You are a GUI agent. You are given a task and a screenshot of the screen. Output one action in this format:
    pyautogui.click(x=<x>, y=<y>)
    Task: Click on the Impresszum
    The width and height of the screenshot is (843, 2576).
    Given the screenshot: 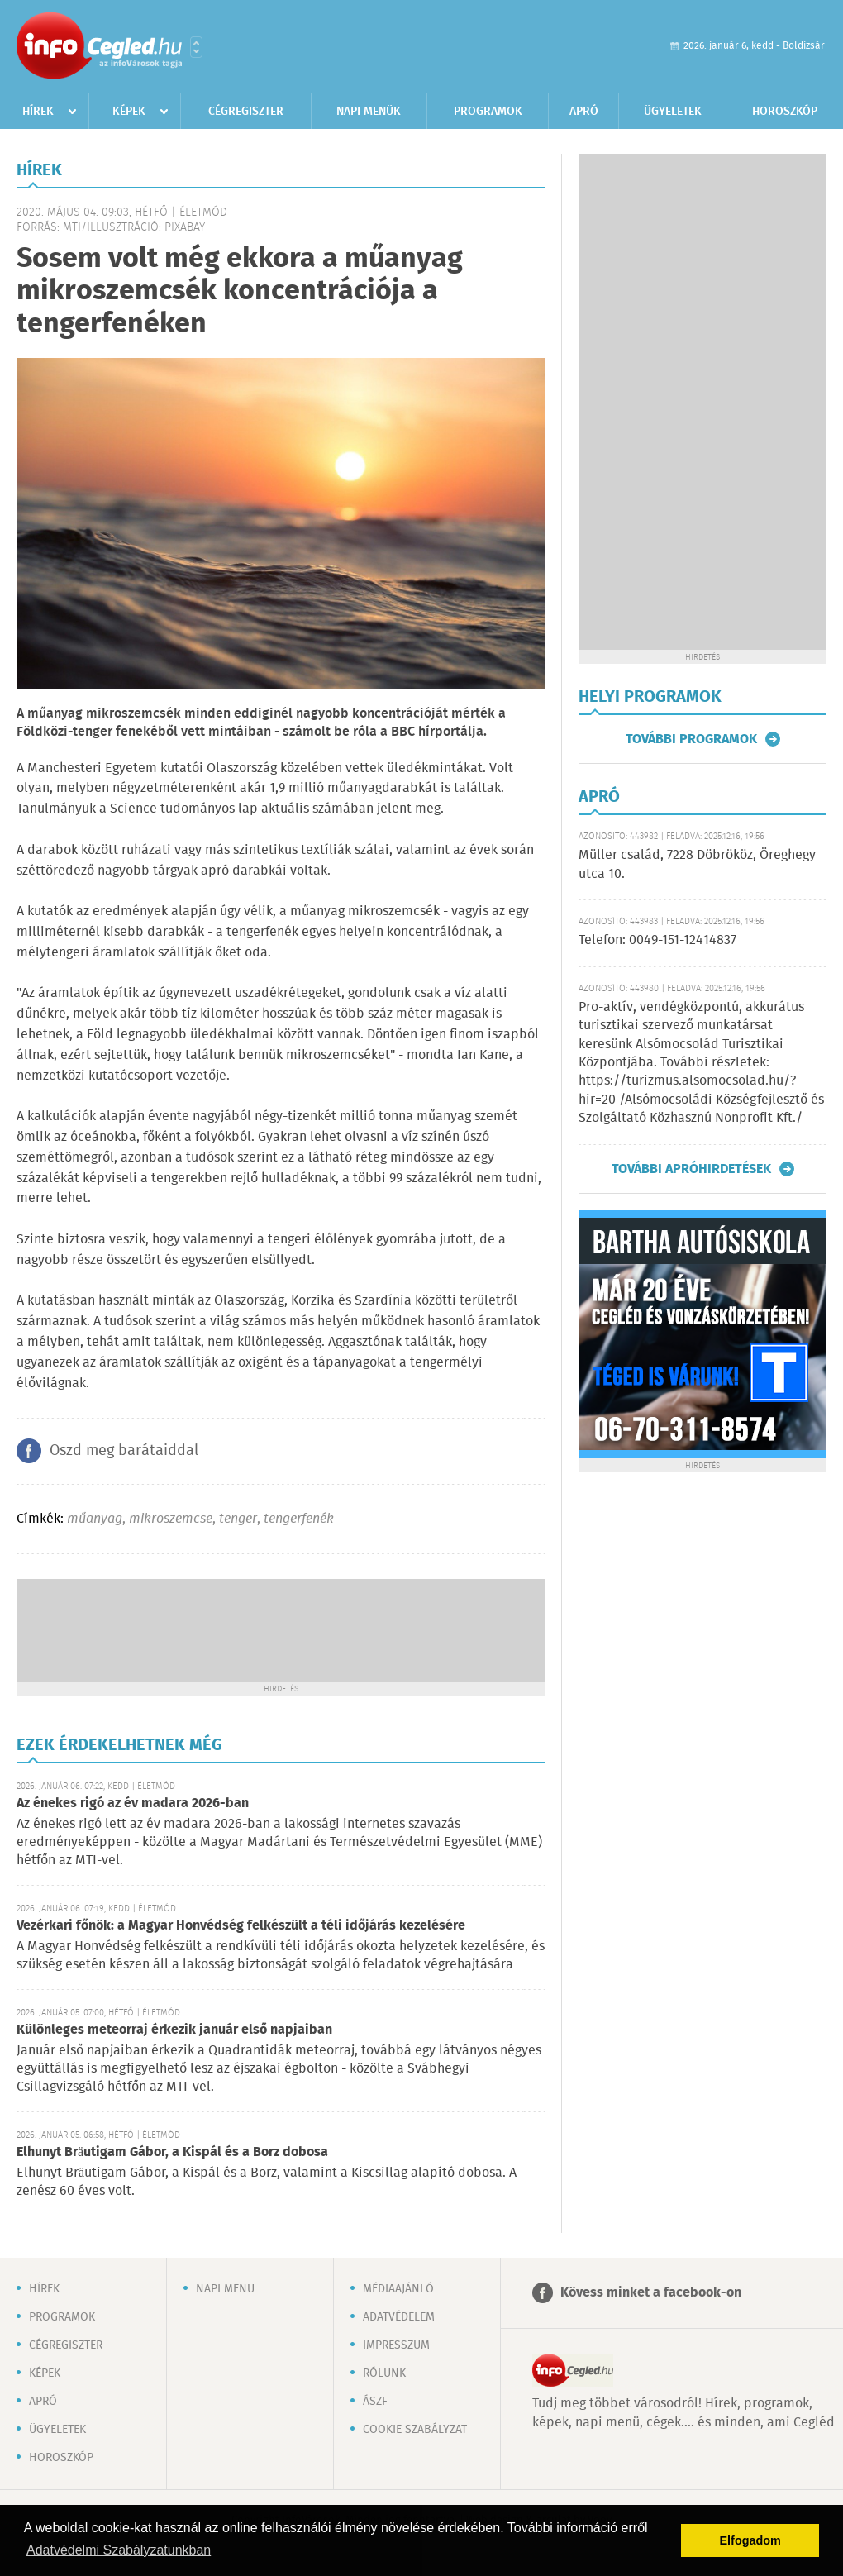 What is the action you would take?
    pyautogui.click(x=396, y=2345)
    